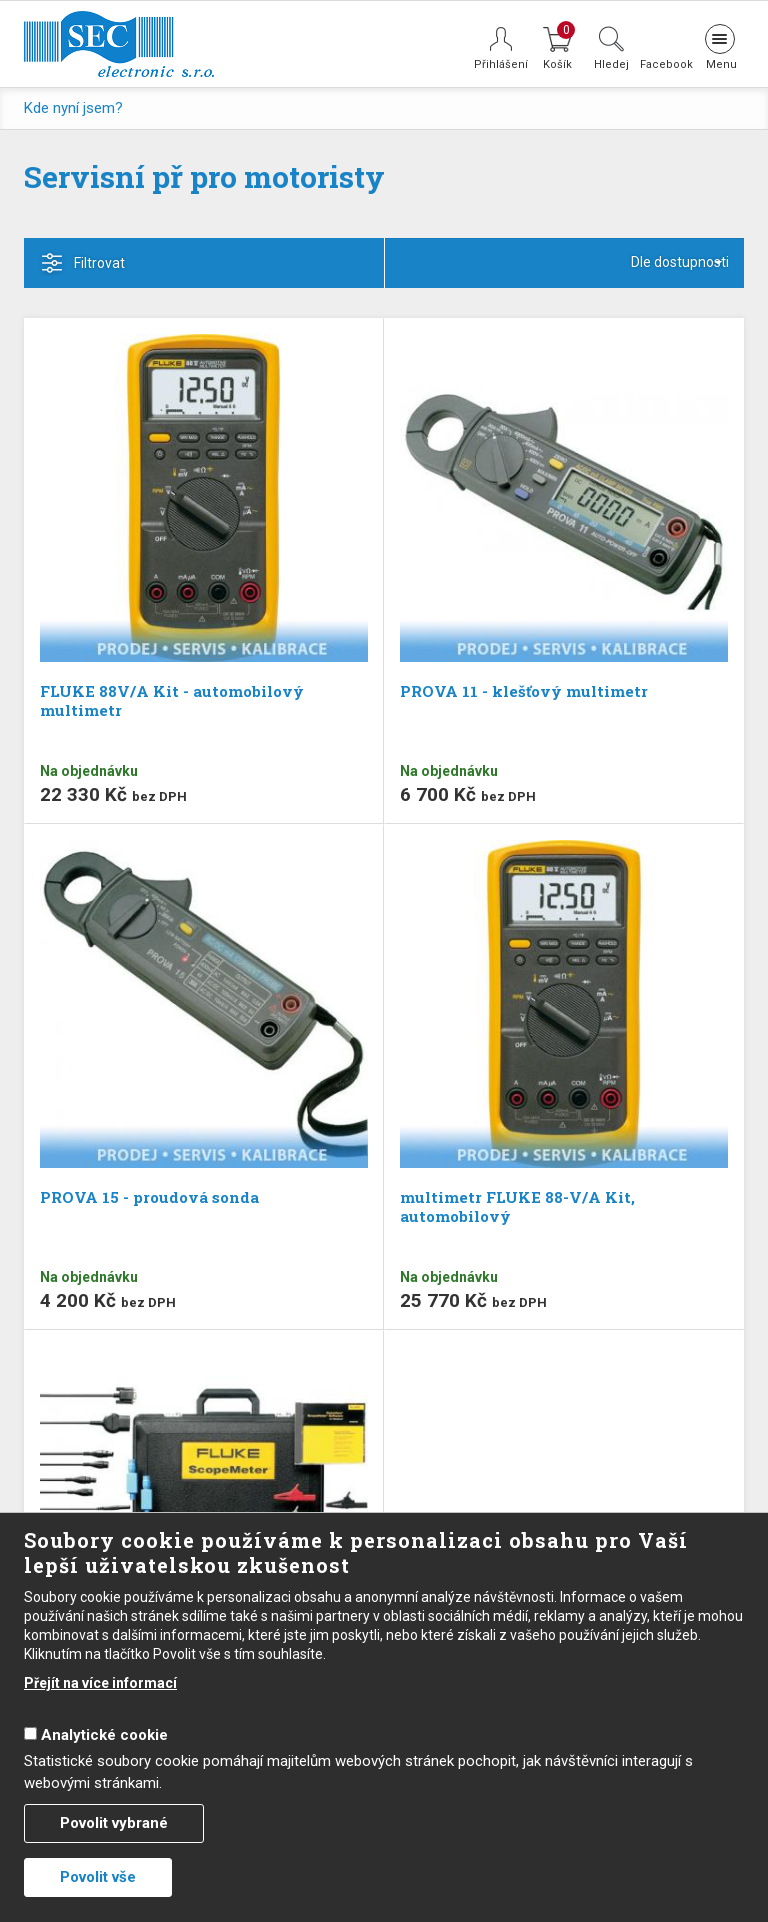 This screenshot has height=1922, width=768. What do you see at coordinates (98, 1877) in the screenshot?
I see `Povolit vše` at bounding box center [98, 1877].